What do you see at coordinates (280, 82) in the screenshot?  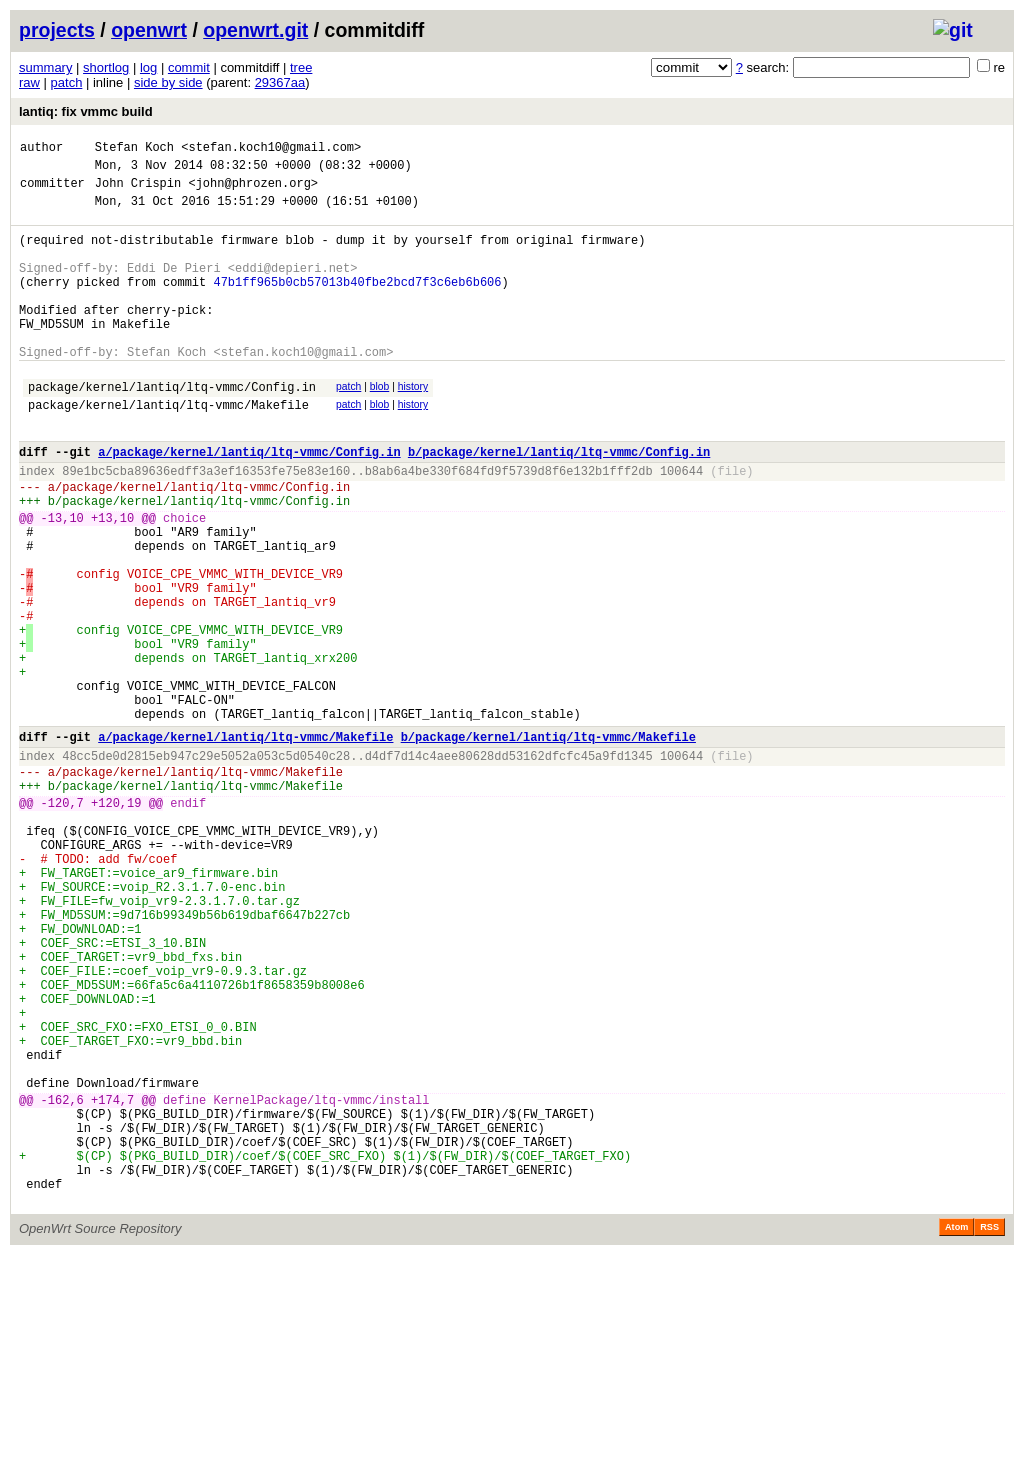 I see `29367aa` at bounding box center [280, 82].